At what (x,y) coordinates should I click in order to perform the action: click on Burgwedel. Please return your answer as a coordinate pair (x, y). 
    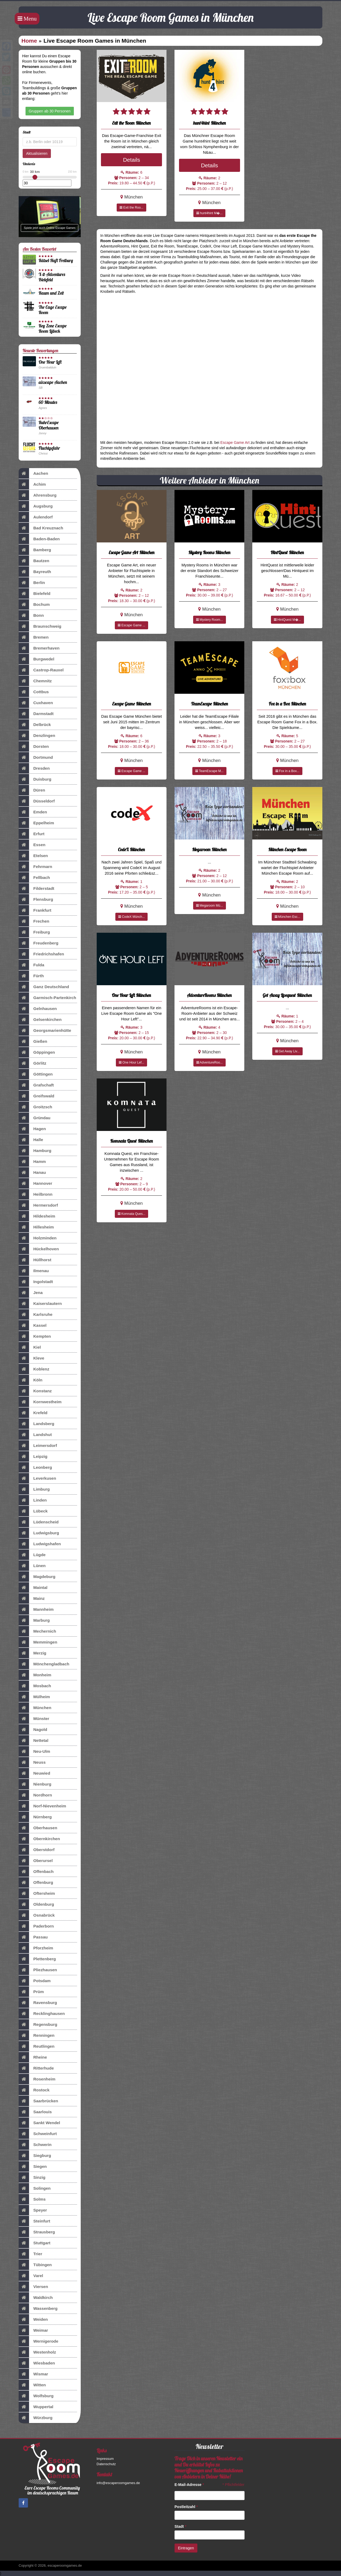
    Looking at the image, I should click on (36, 659).